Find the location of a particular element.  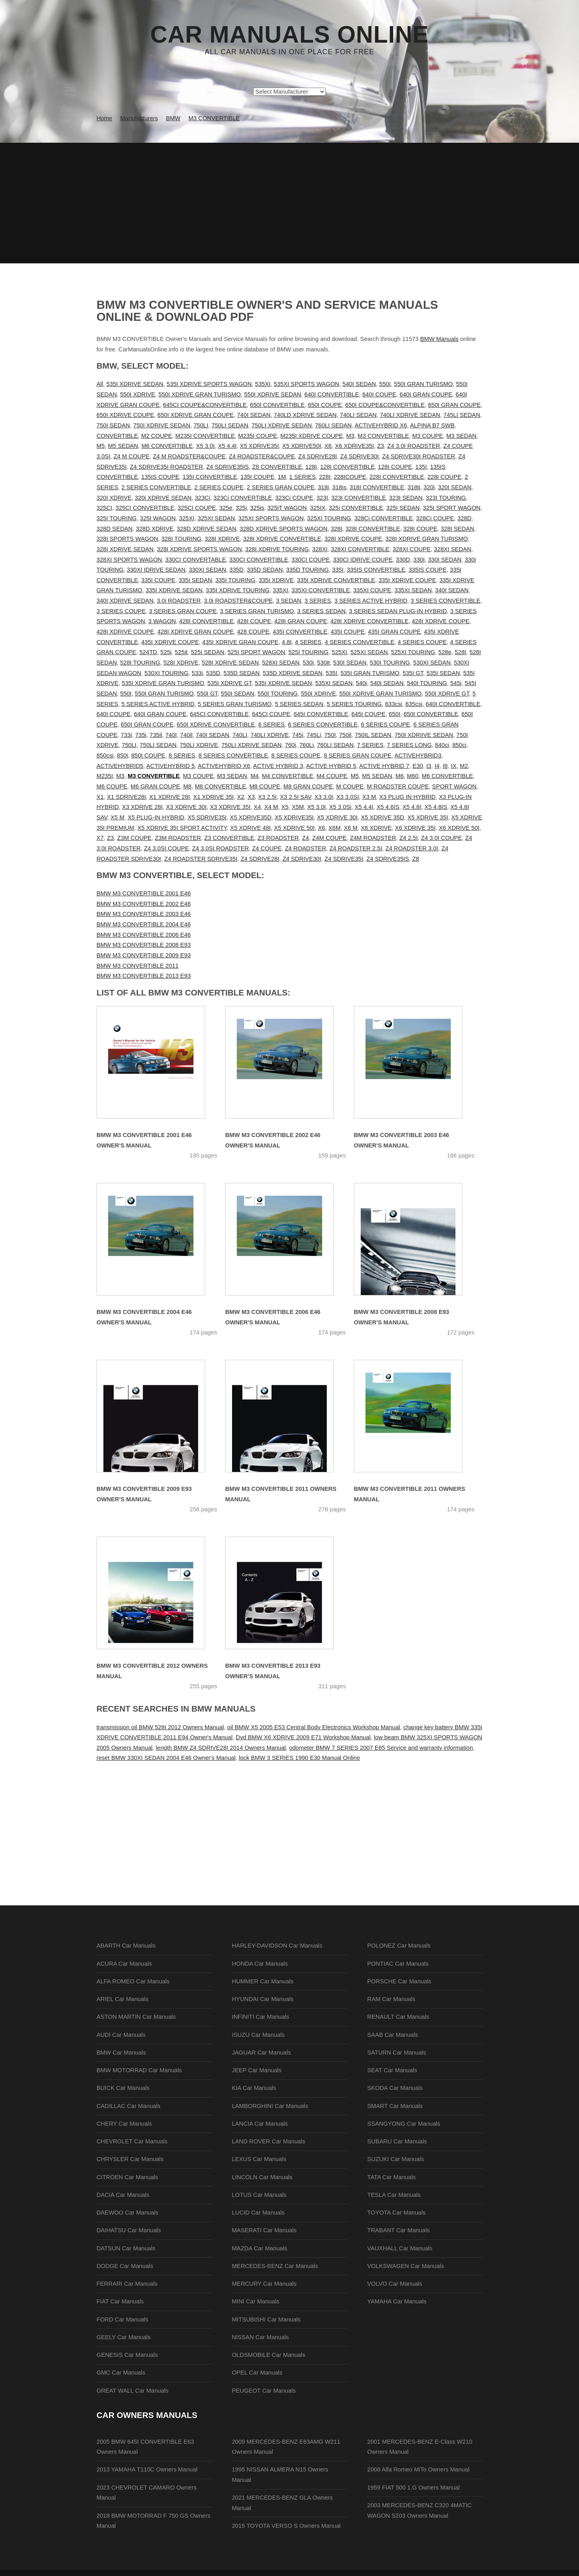

323Ci is located at coordinates (202, 498).